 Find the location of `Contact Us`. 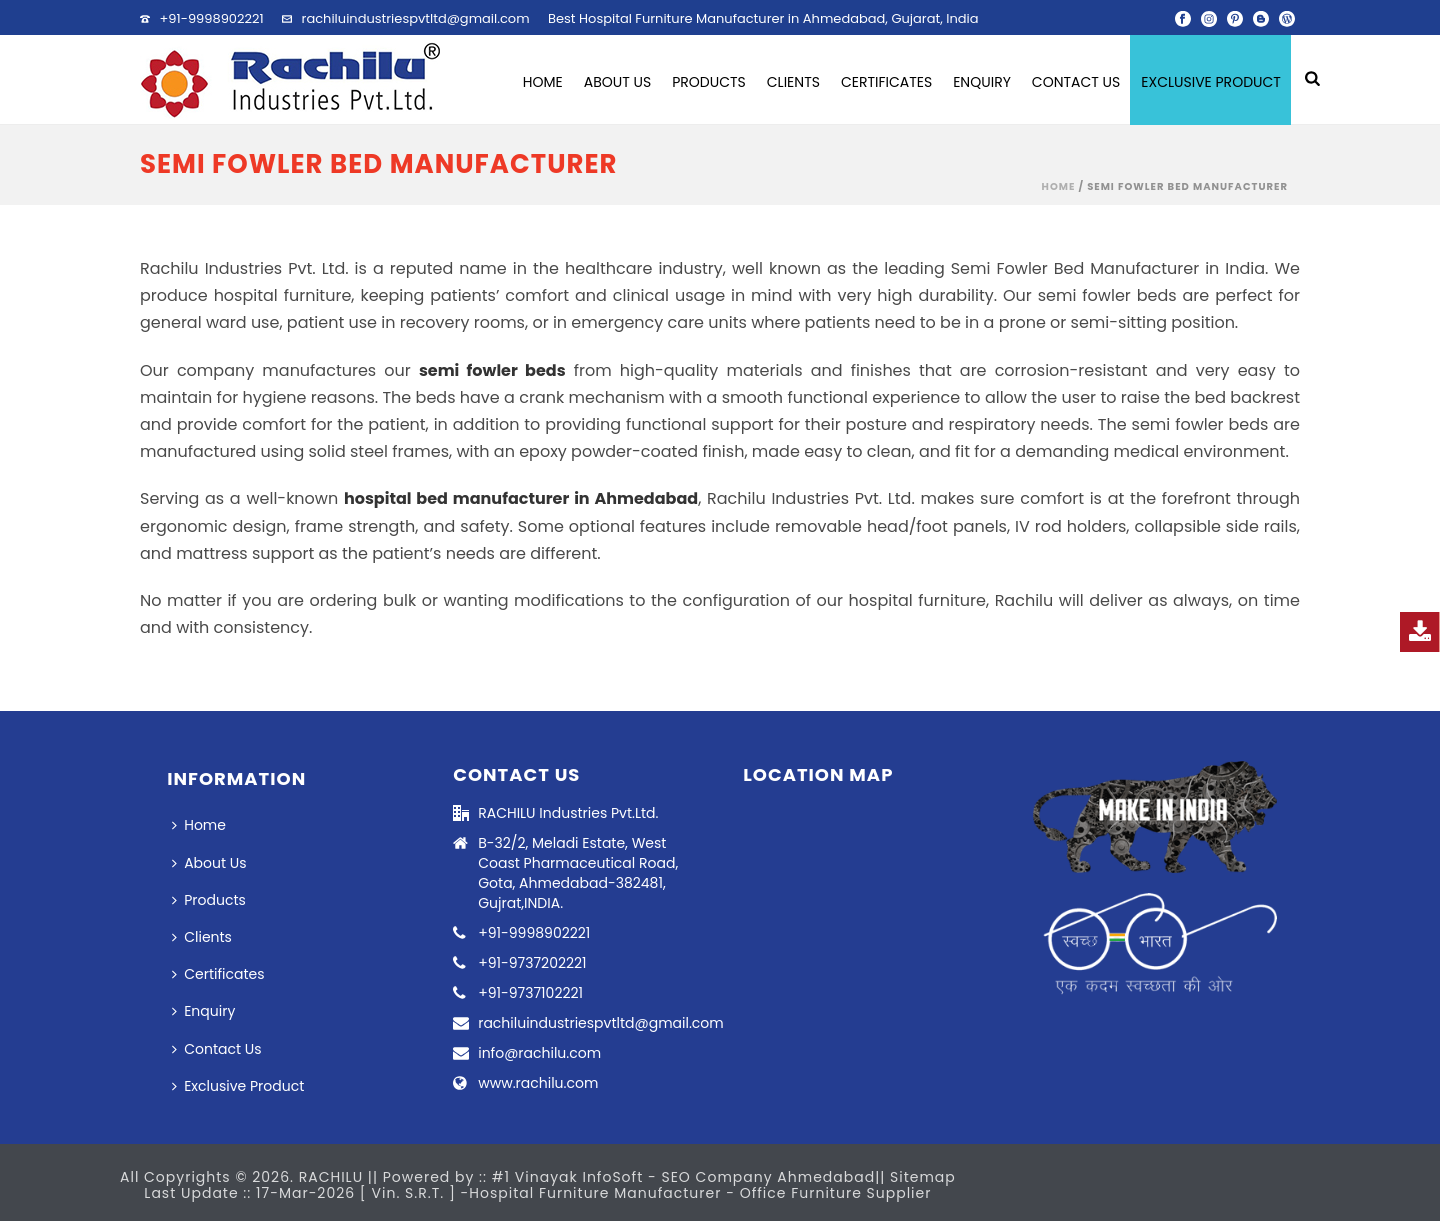

Contact Us is located at coordinates (1076, 82).